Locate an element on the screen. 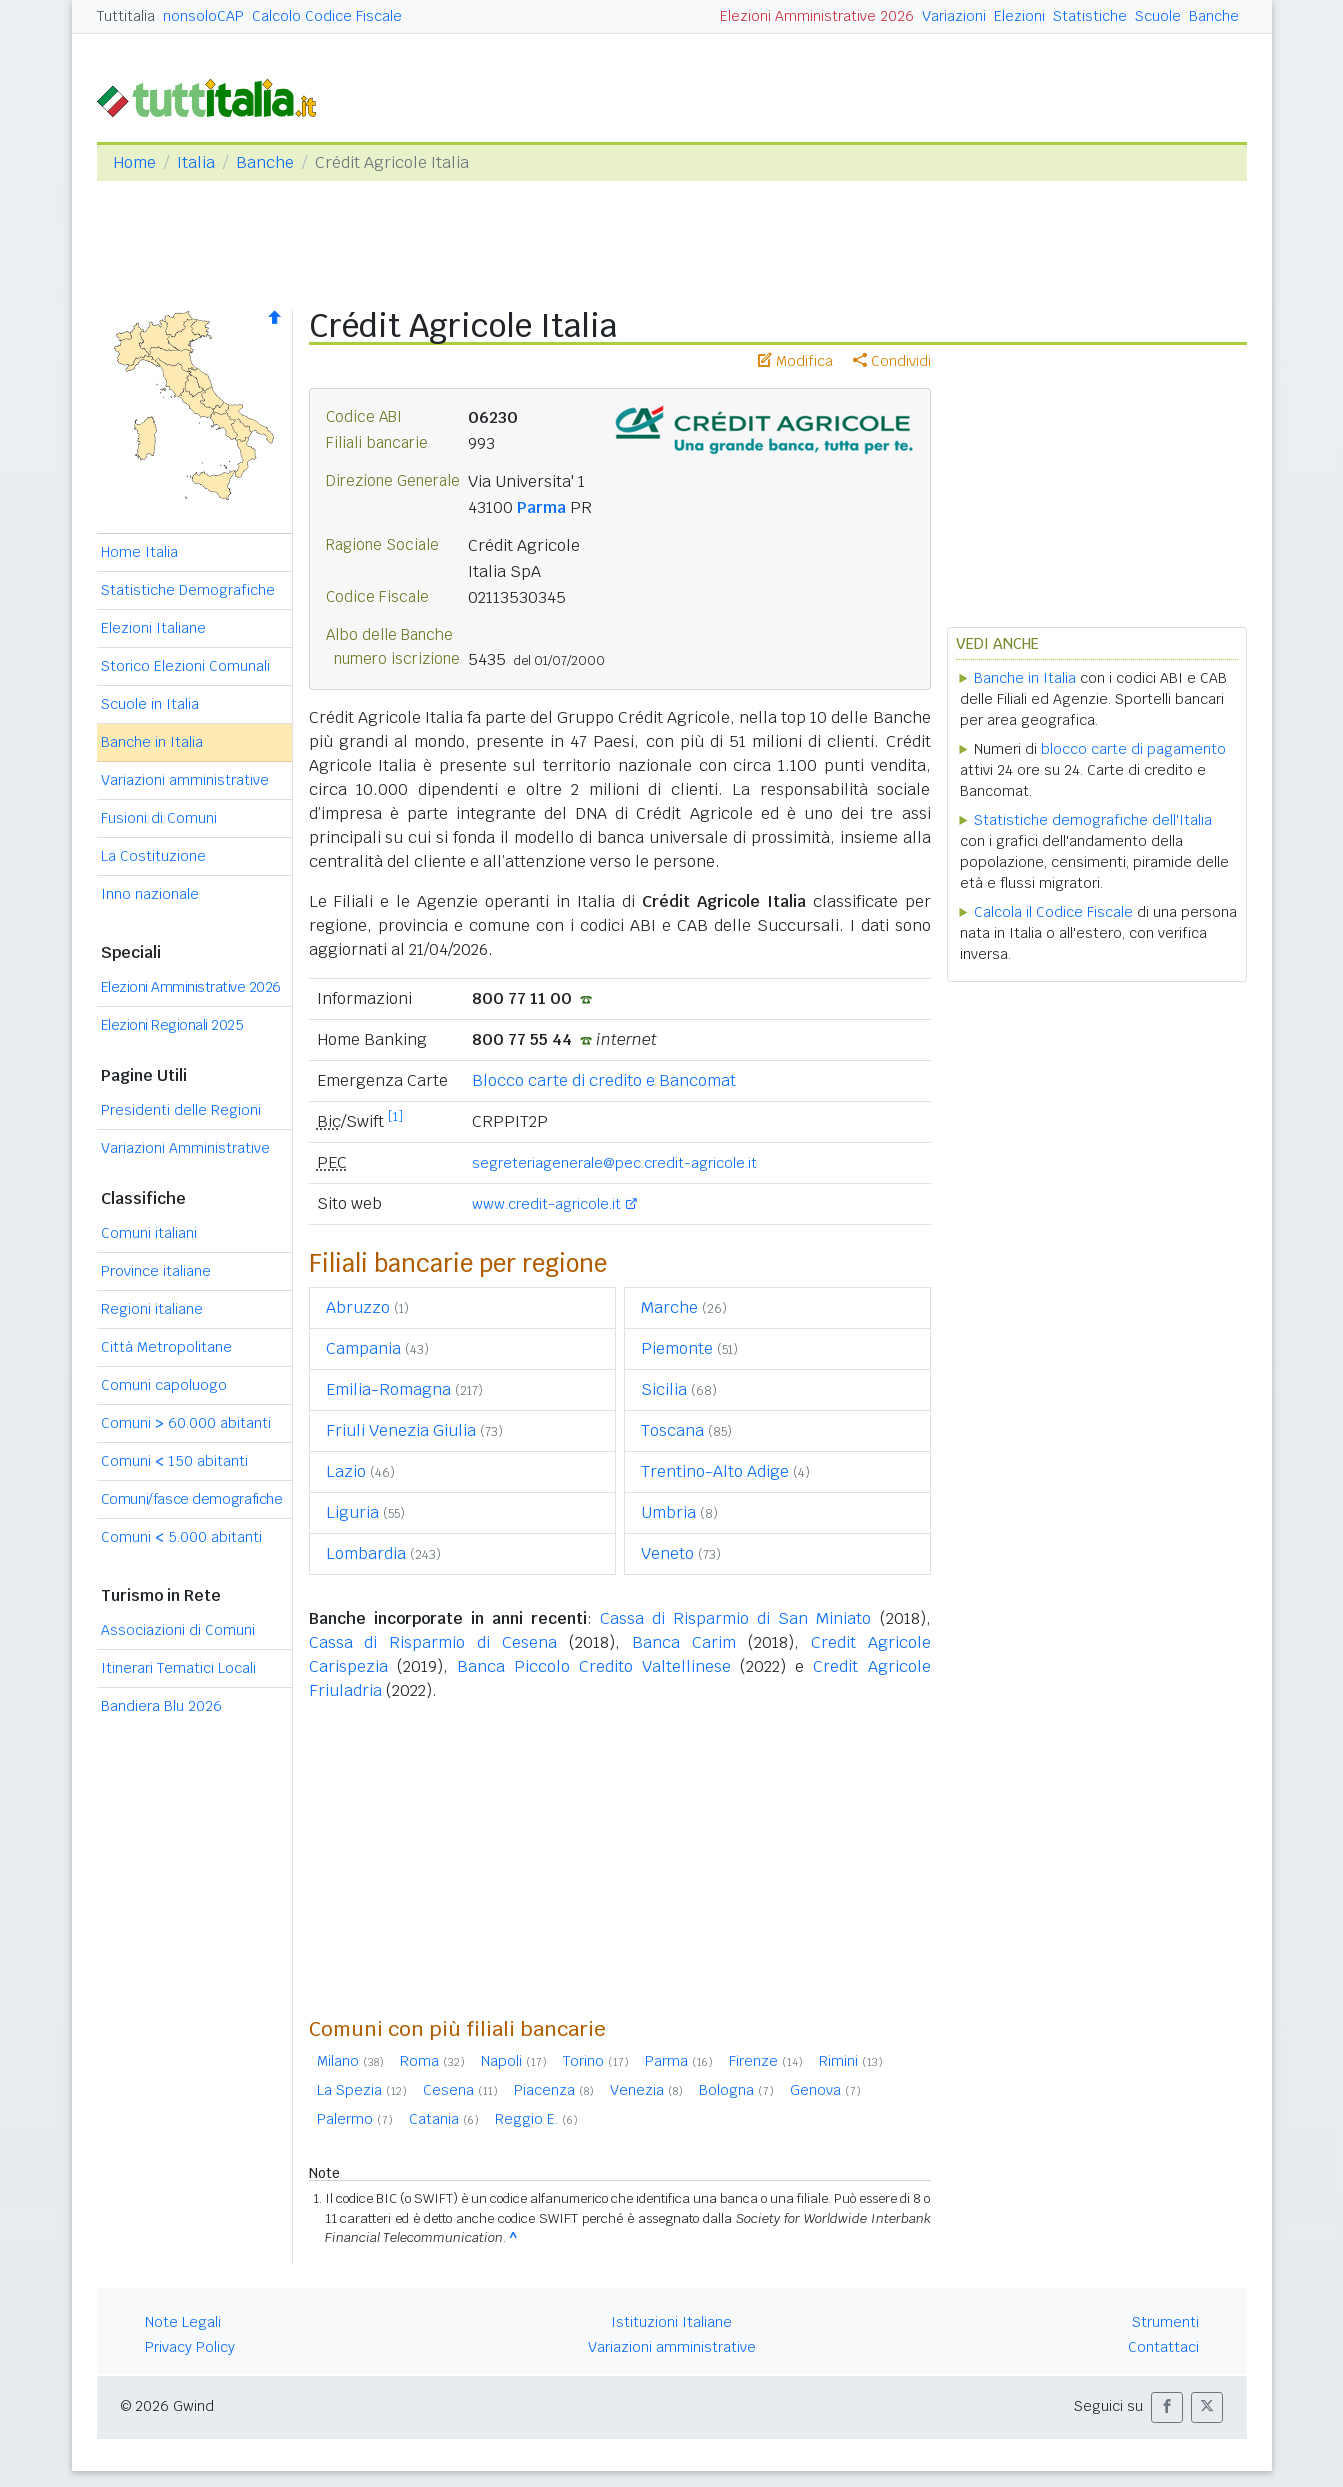  Cesena is located at coordinates (460, 2090).